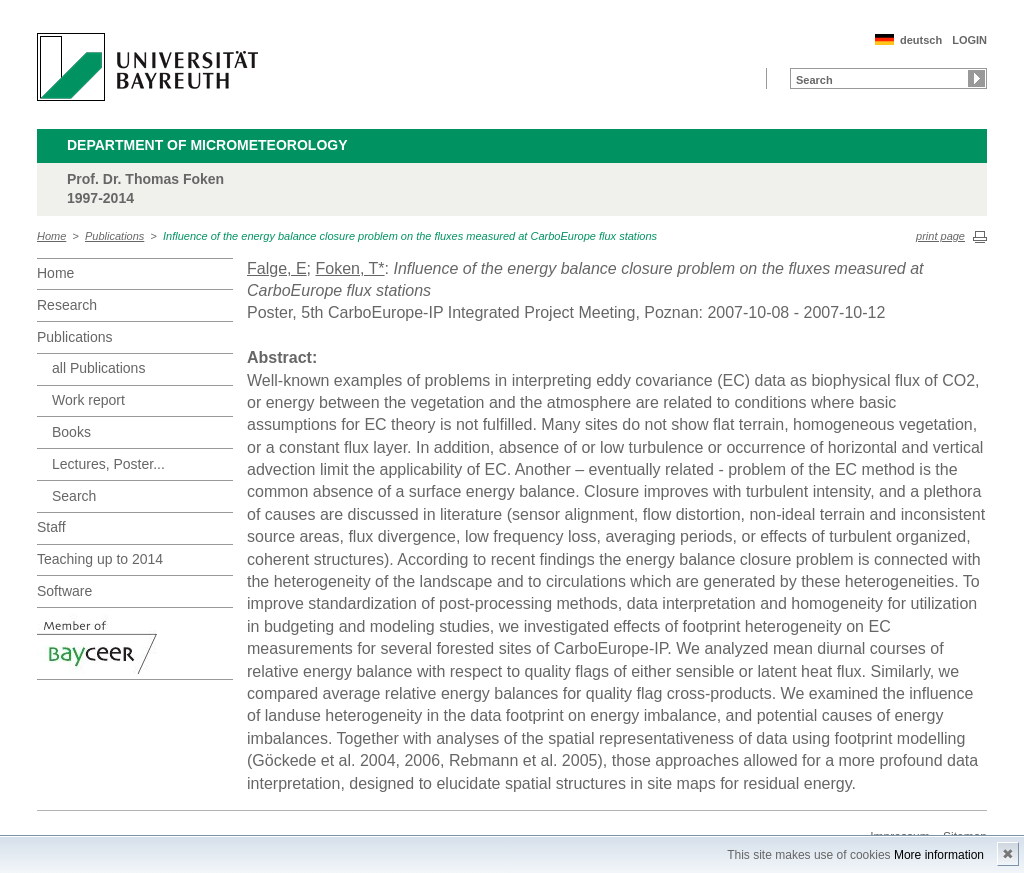 The image size is (1024, 873). I want to click on Search, so click(74, 496).